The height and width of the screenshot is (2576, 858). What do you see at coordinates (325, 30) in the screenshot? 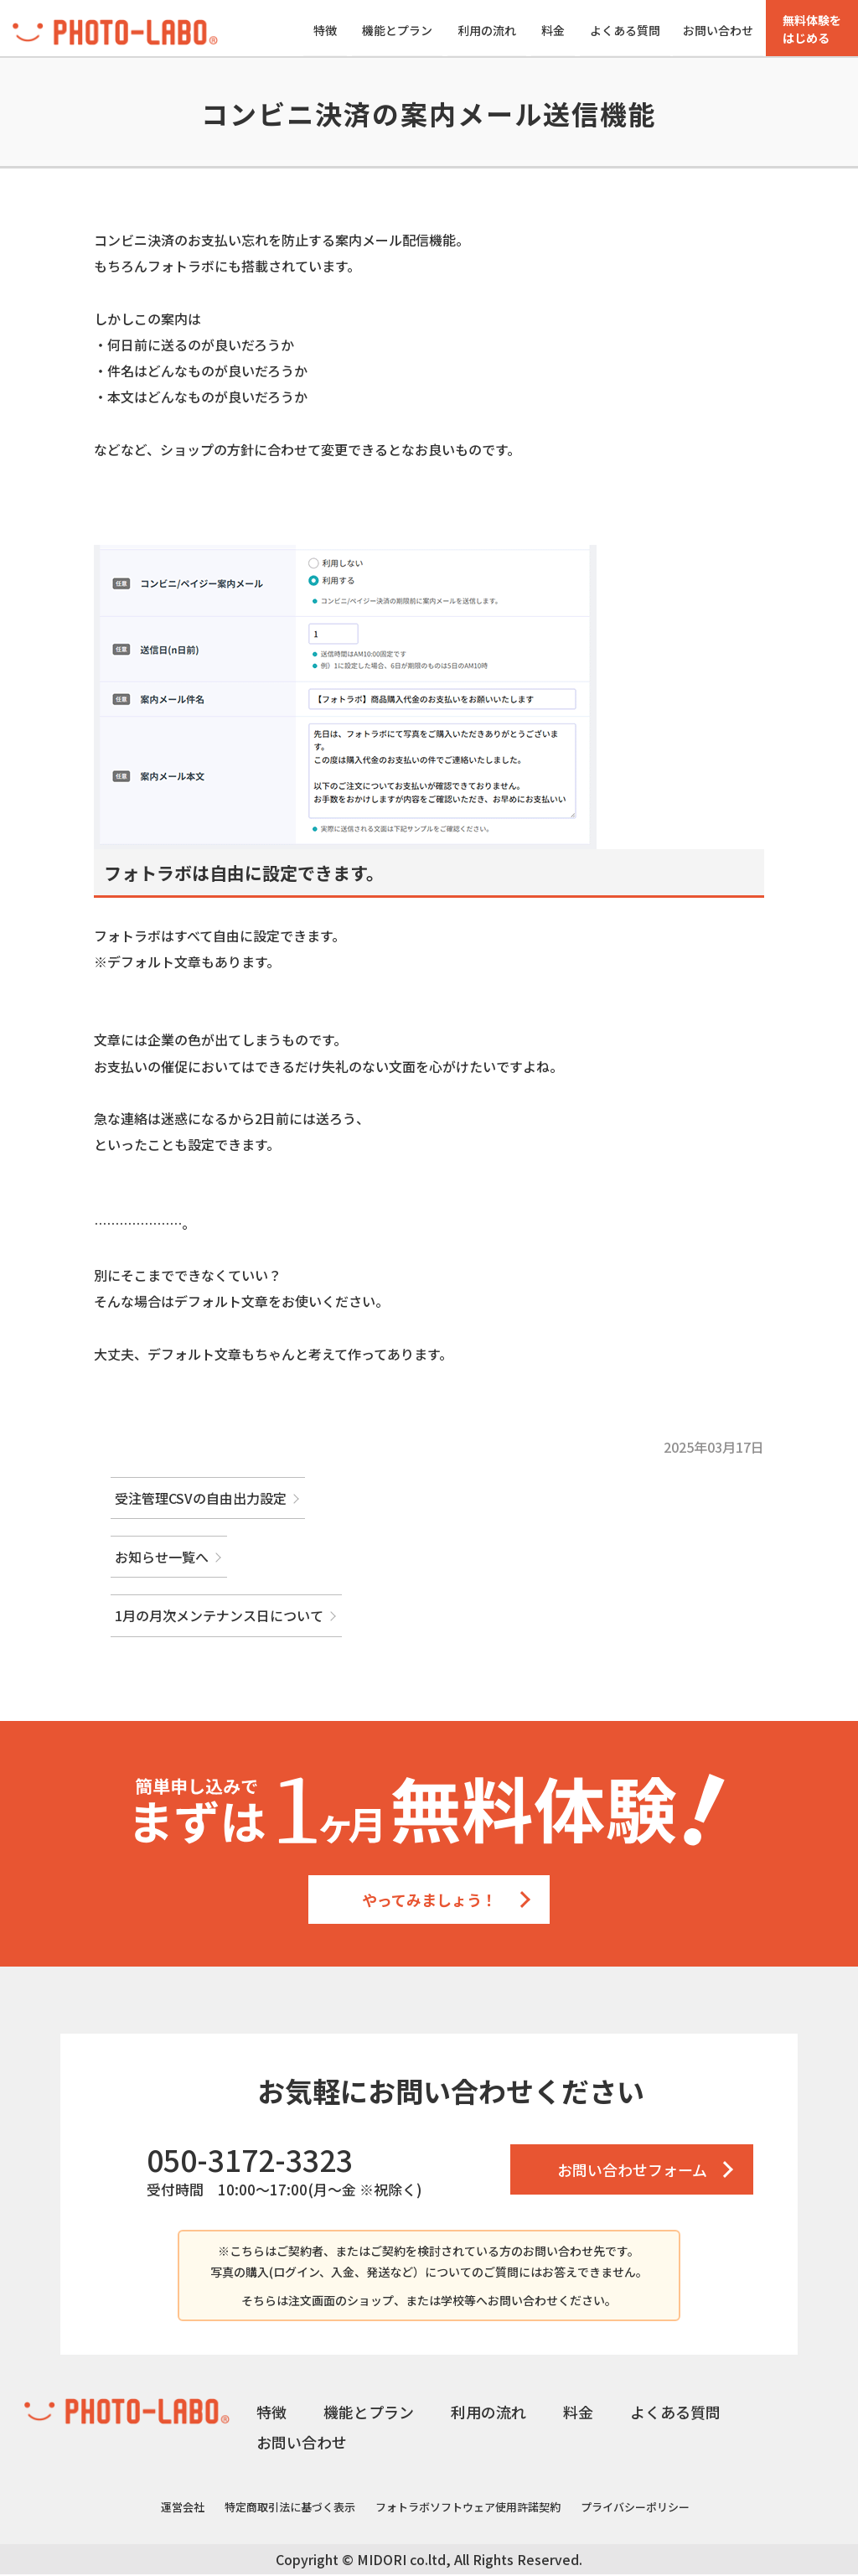
I see `特徴` at bounding box center [325, 30].